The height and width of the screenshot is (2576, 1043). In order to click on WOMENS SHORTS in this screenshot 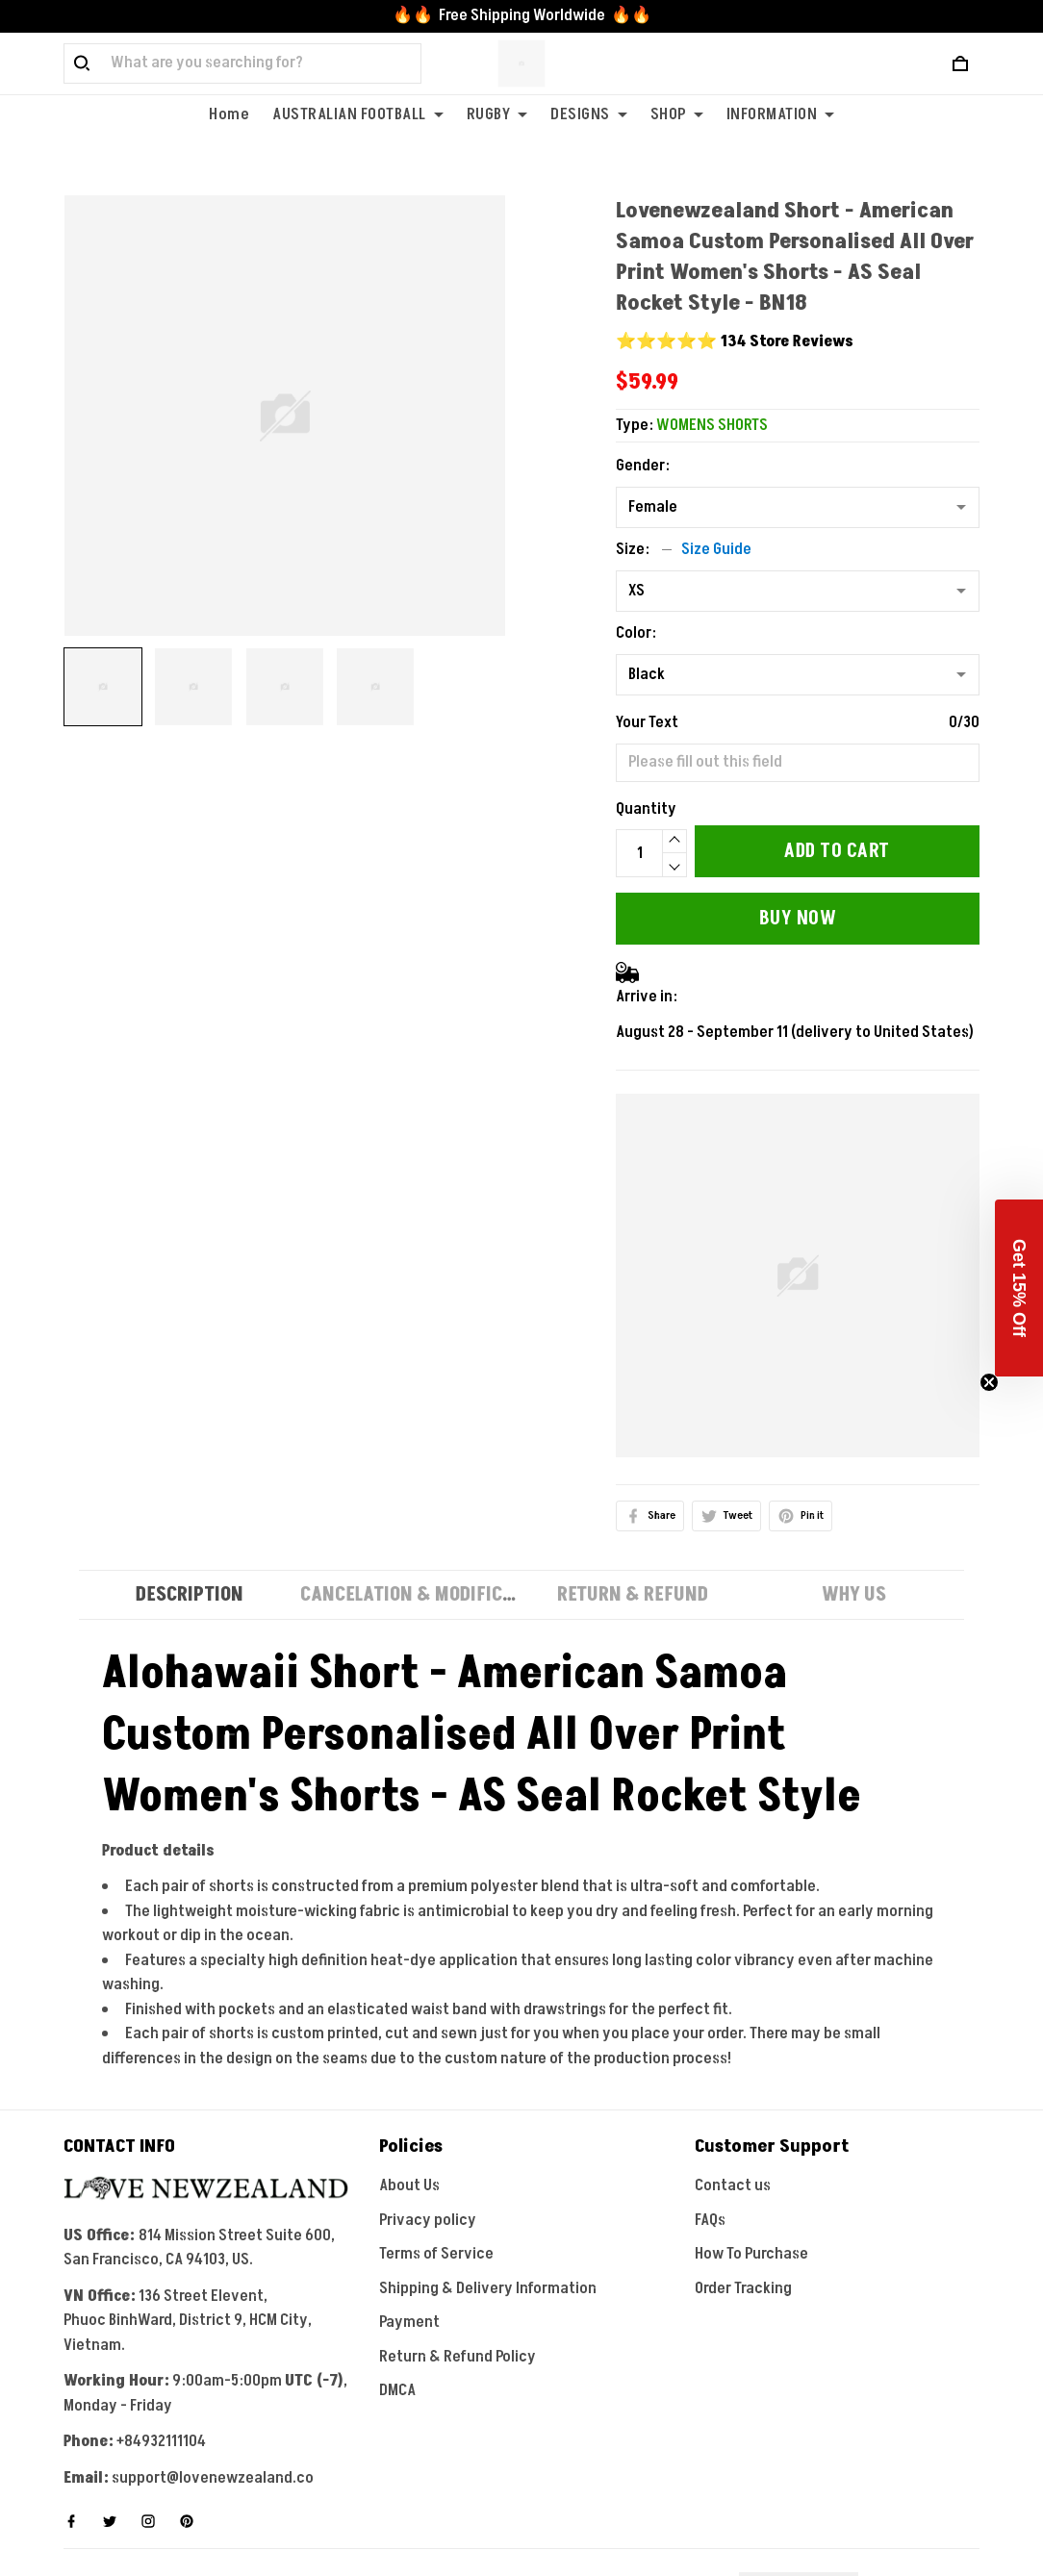, I will do `click(712, 425)`.